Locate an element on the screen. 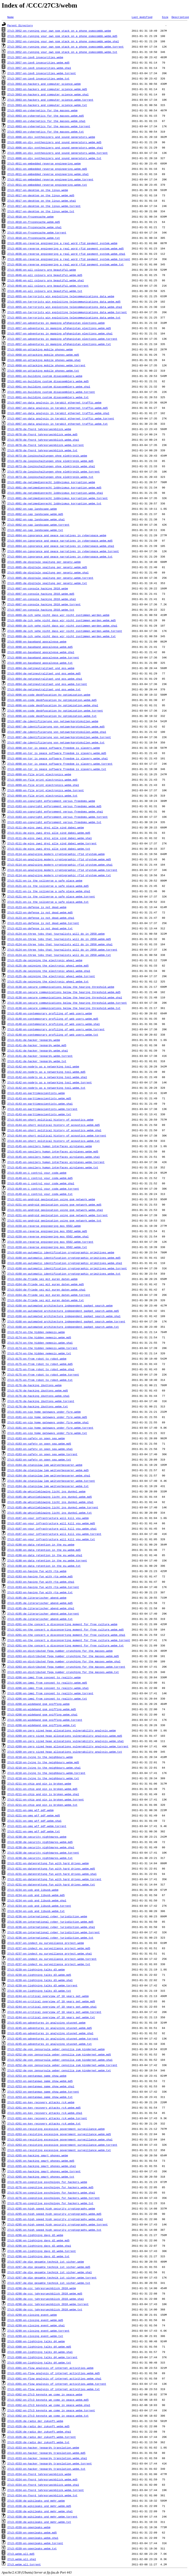 Image resolution: width=189 pixels, height=2576 pixels. 27c3-4073-de-logikschaltungen_ohne_elektronik.webm.sha1 is located at coordinates (51, 466).